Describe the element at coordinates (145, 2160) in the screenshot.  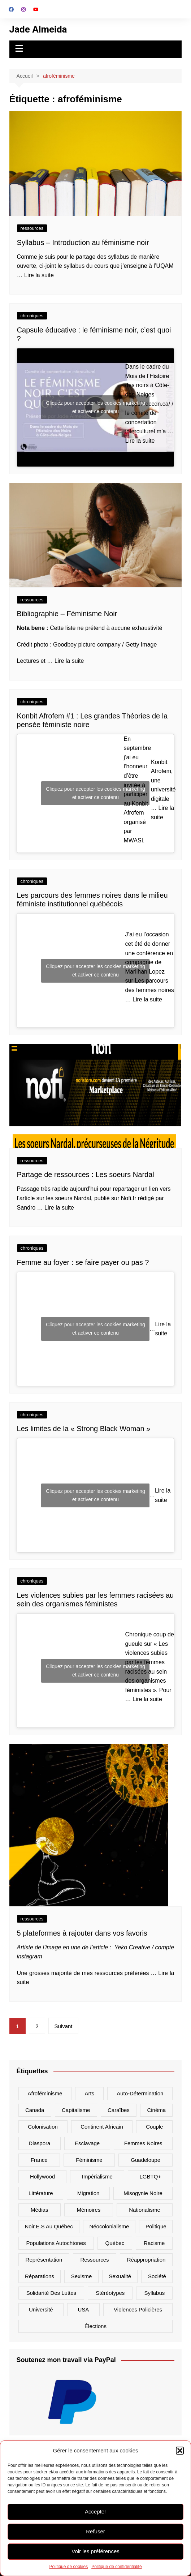
I see `Guadeloupe [Guadeloupe (13 éléments)]` at that location.